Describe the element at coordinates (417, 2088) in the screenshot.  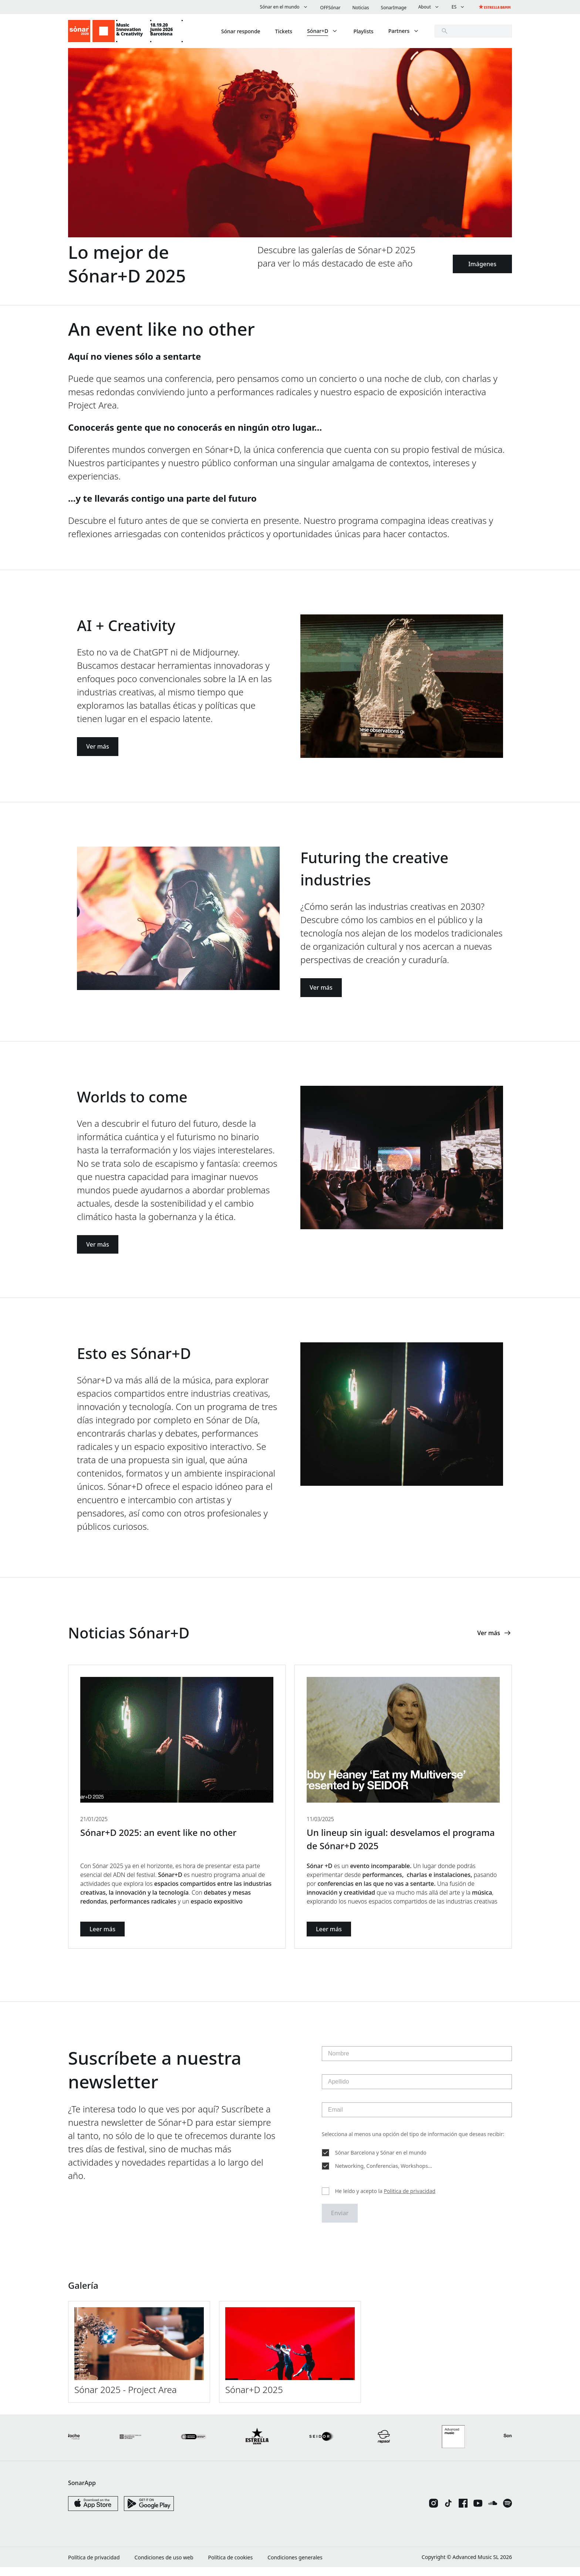
I see `[Apellido]` at that location.